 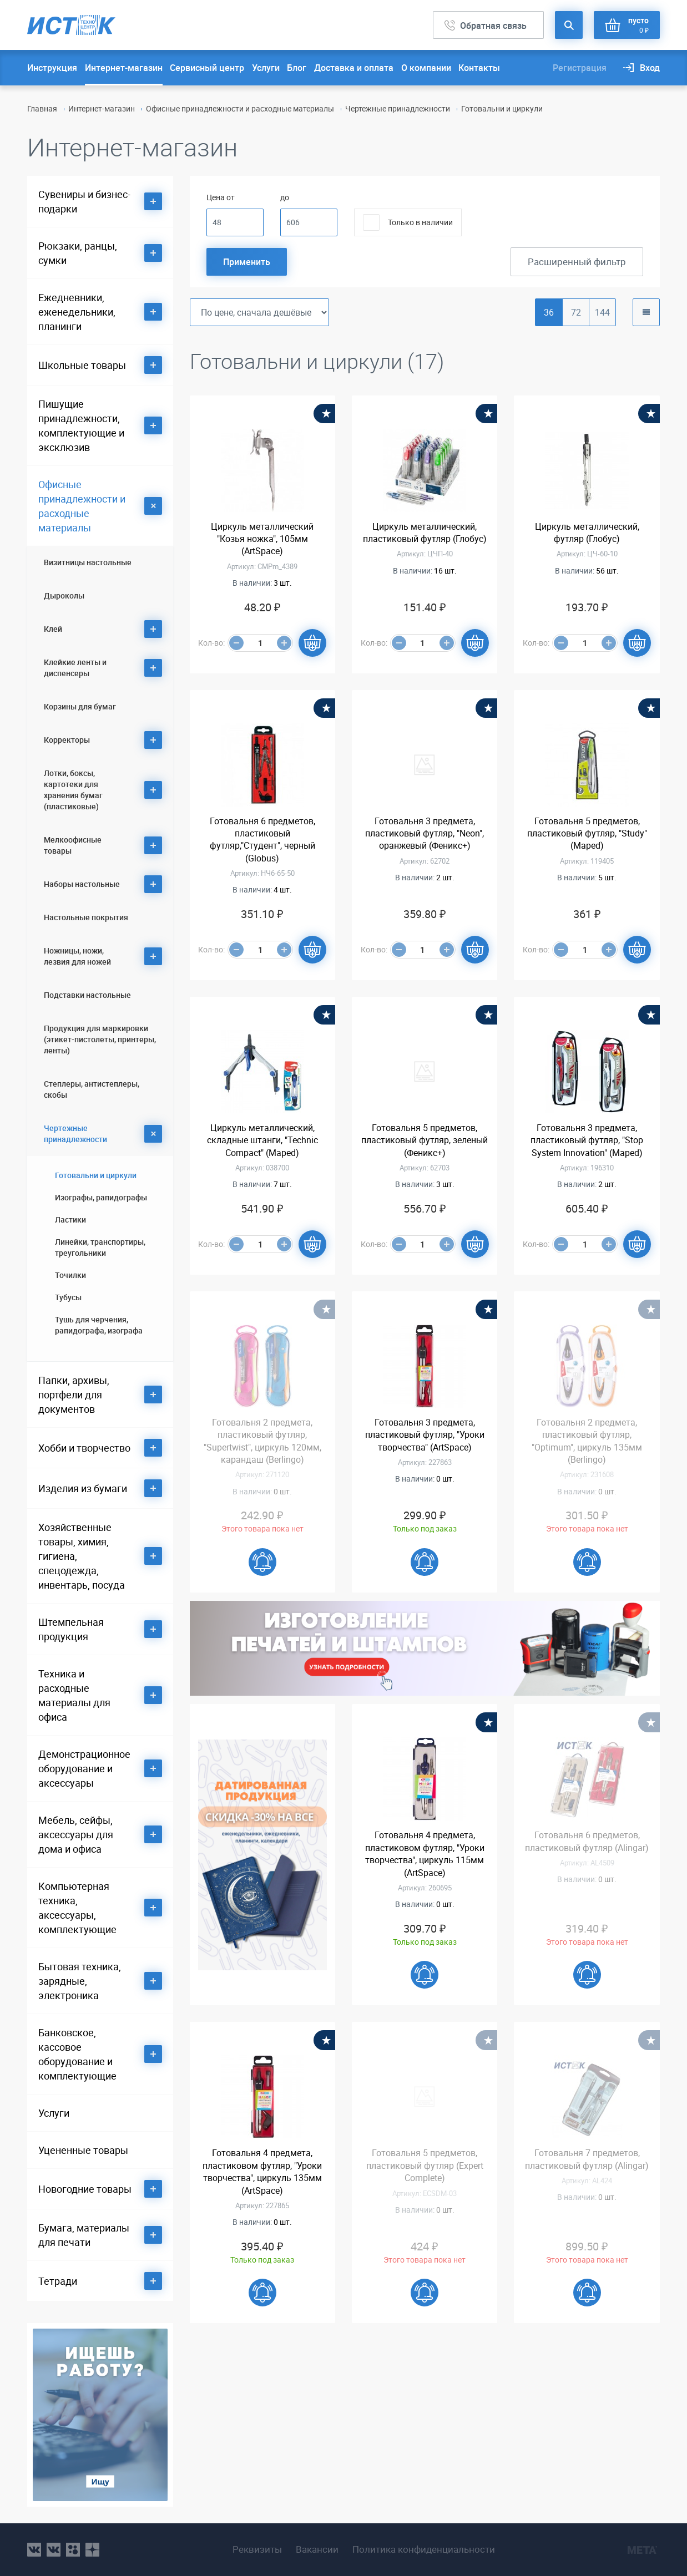 I want to click on Штемпельная продукция, so click(x=71, y=1629).